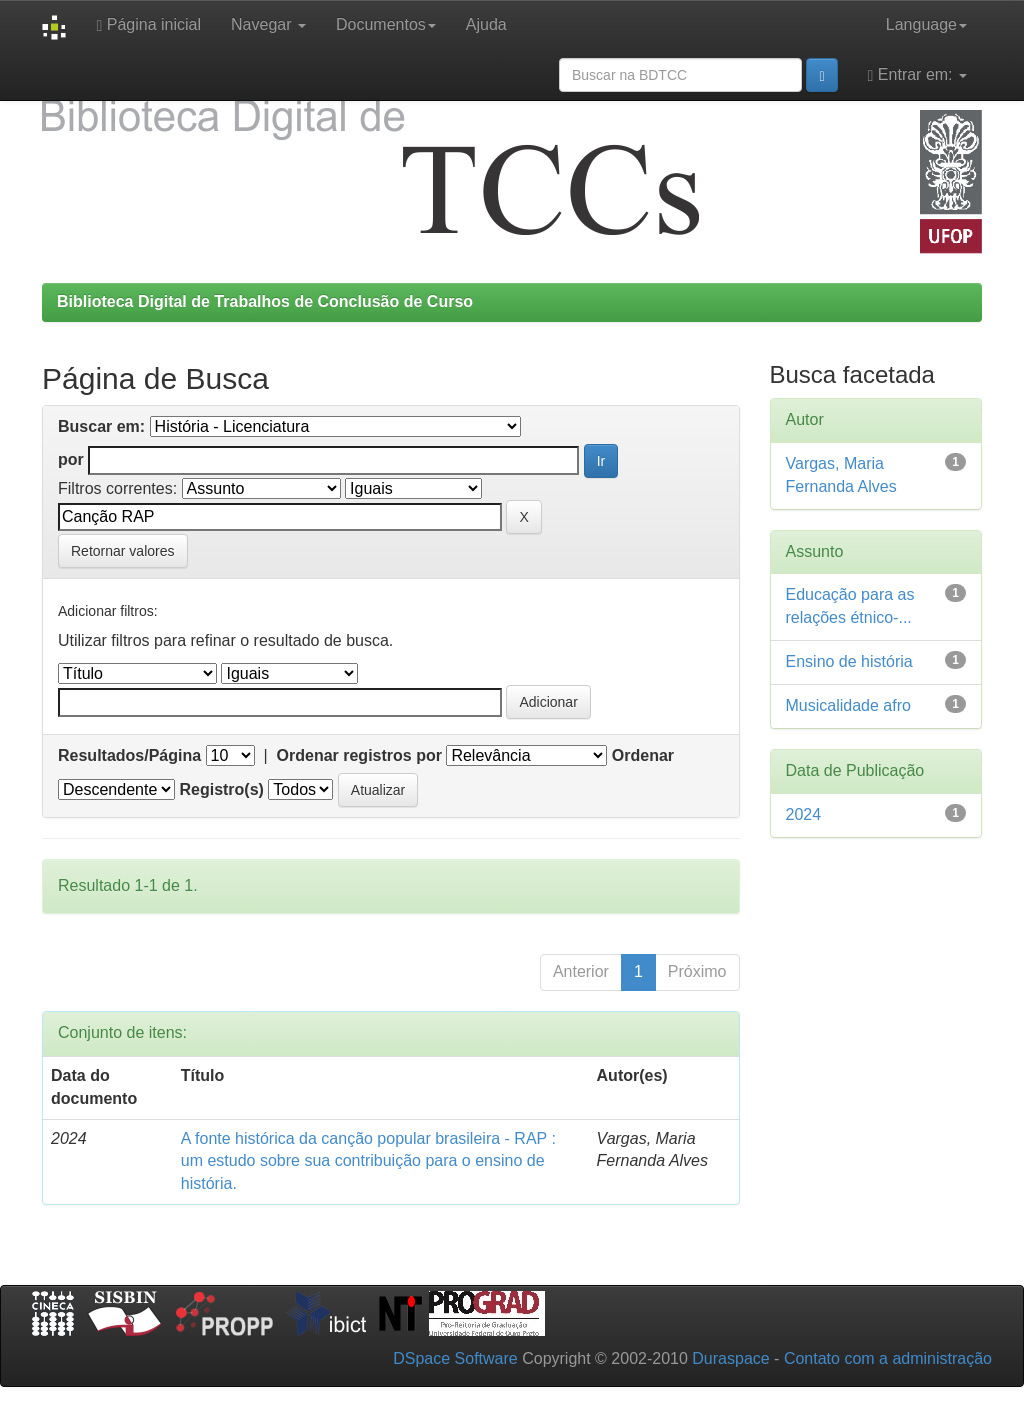  I want to click on Entrar em:, so click(917, 75).